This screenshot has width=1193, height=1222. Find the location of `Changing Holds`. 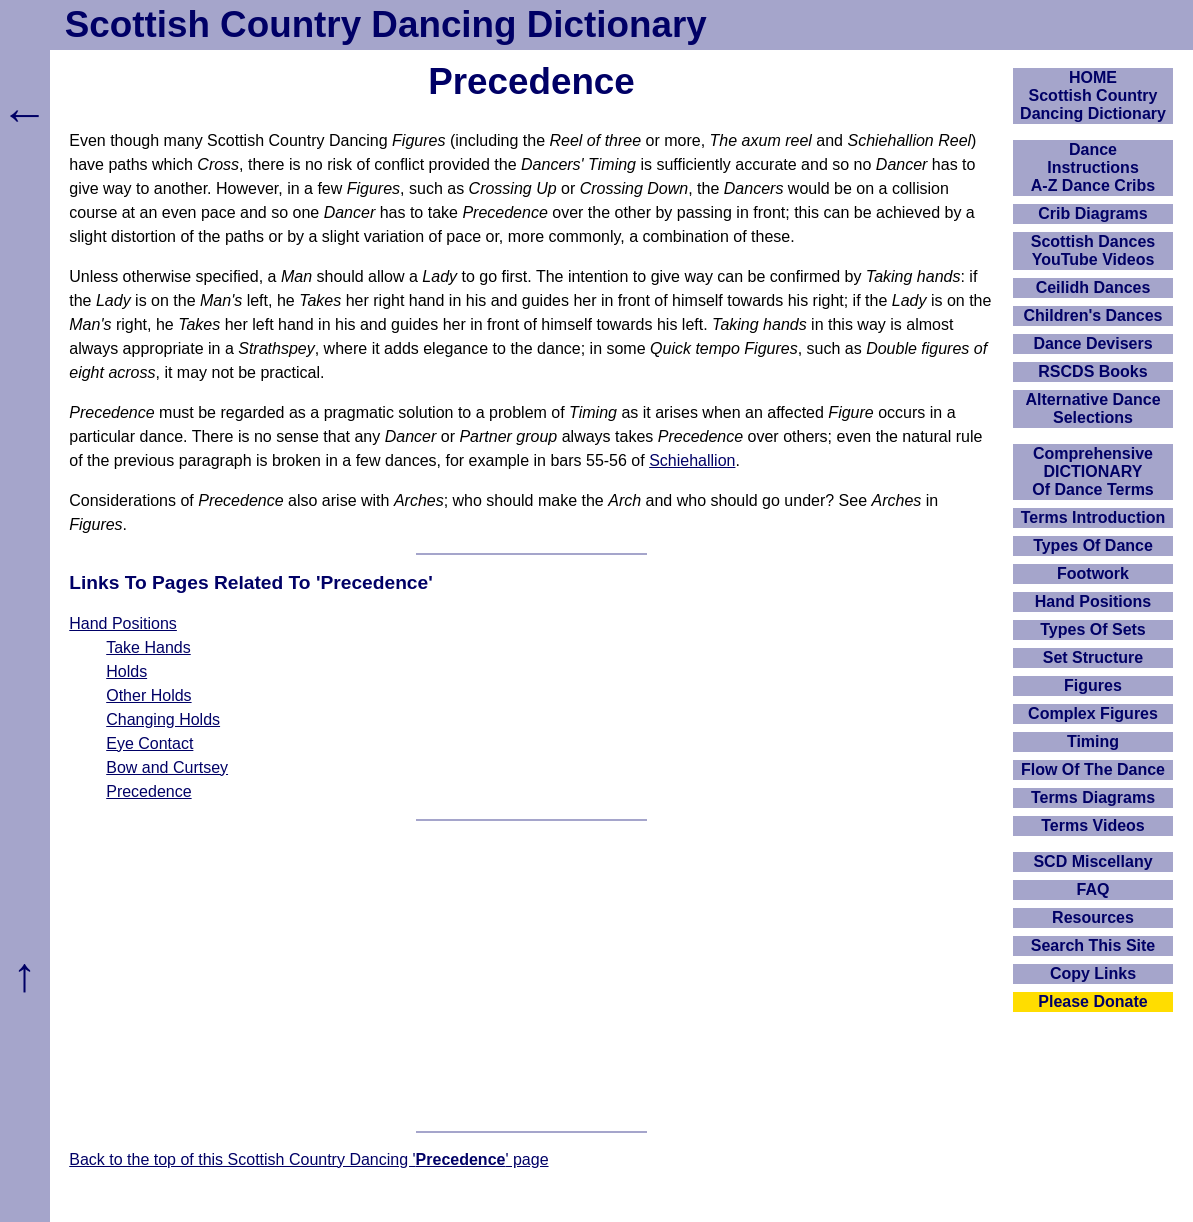

Changing Holds is located at coordinates (163, 719).